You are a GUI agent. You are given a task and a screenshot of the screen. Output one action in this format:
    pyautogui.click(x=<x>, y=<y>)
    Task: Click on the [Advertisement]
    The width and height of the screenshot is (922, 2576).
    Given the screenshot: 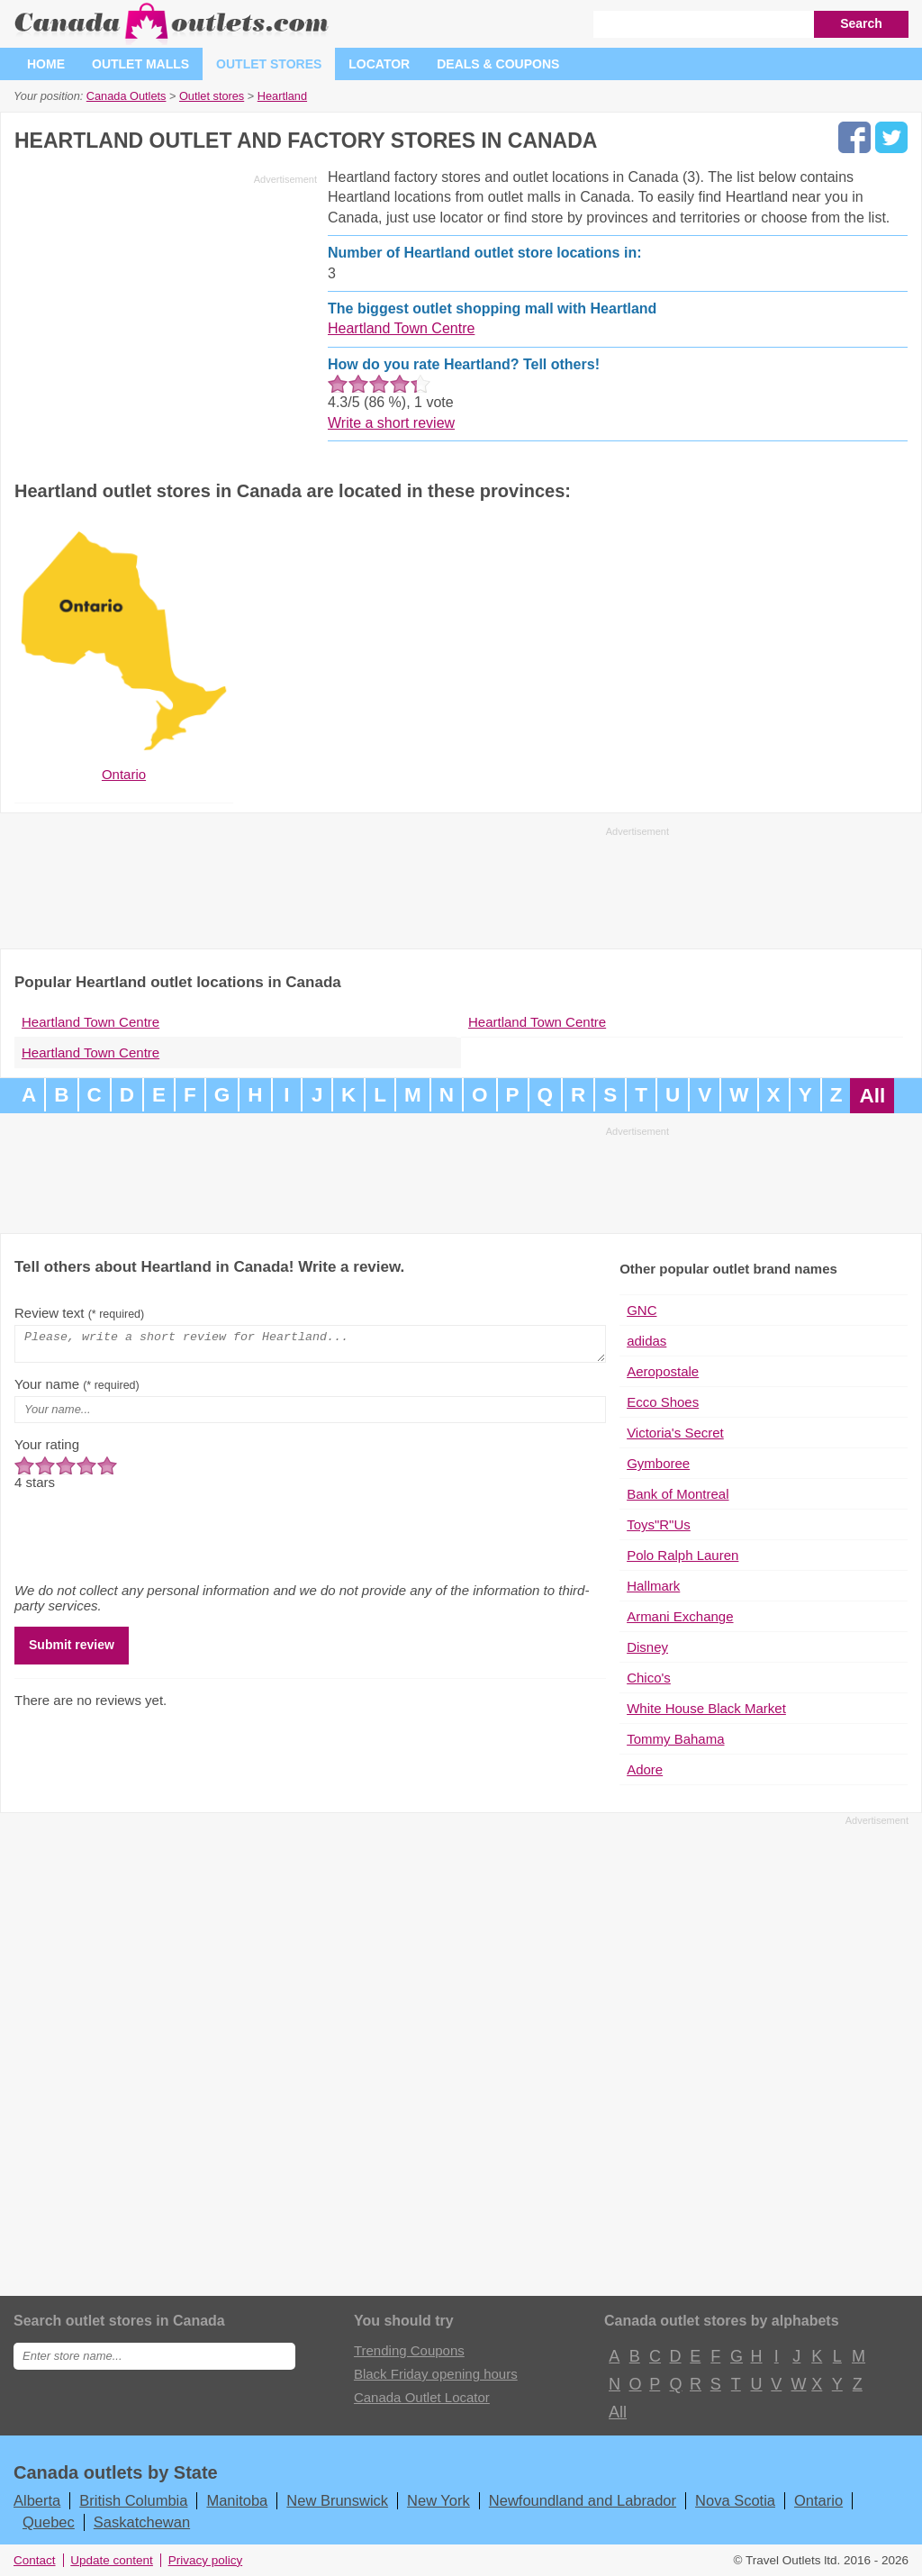 What is the action you would take?
    pyautogui.click(x=165, y=317)
    